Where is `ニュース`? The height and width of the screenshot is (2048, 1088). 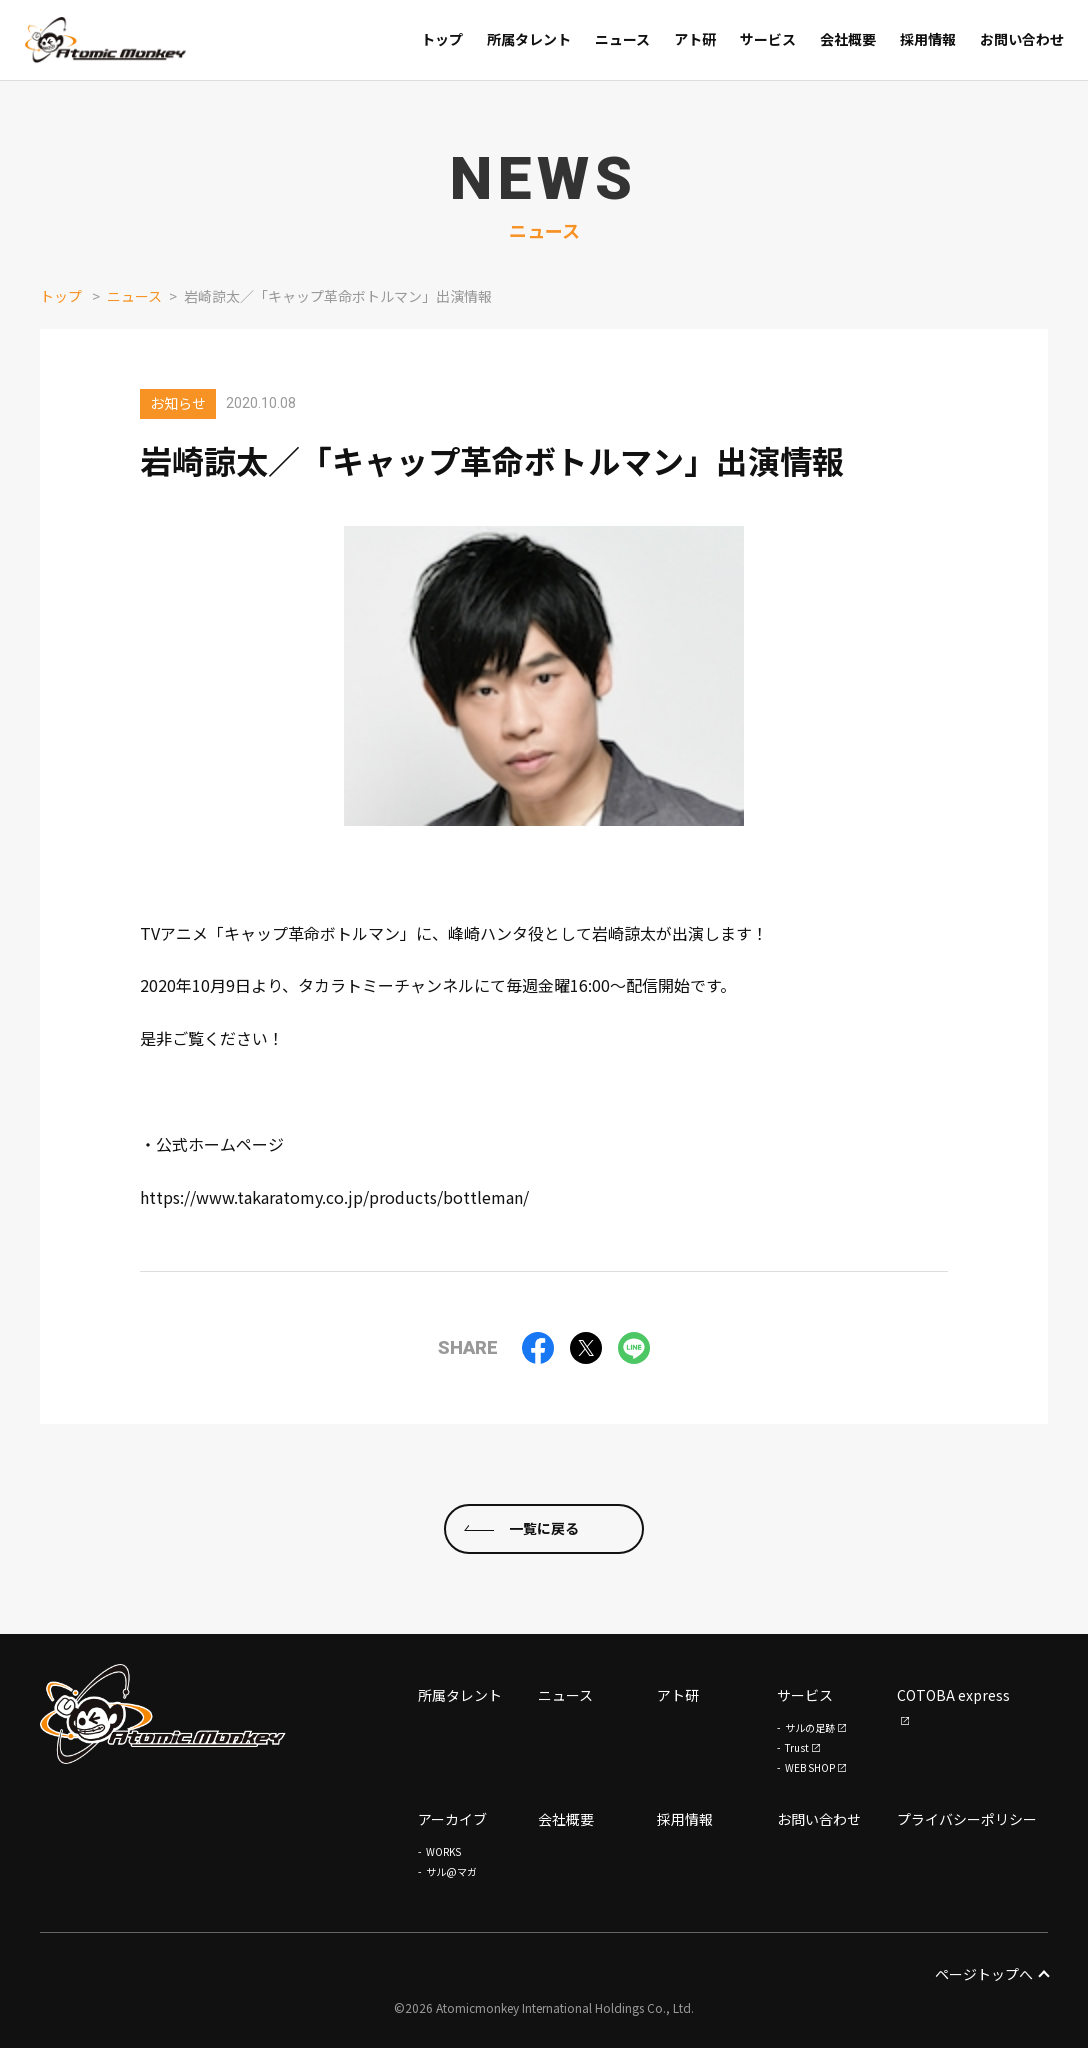 ニュース is located at coordinates (134, 296).